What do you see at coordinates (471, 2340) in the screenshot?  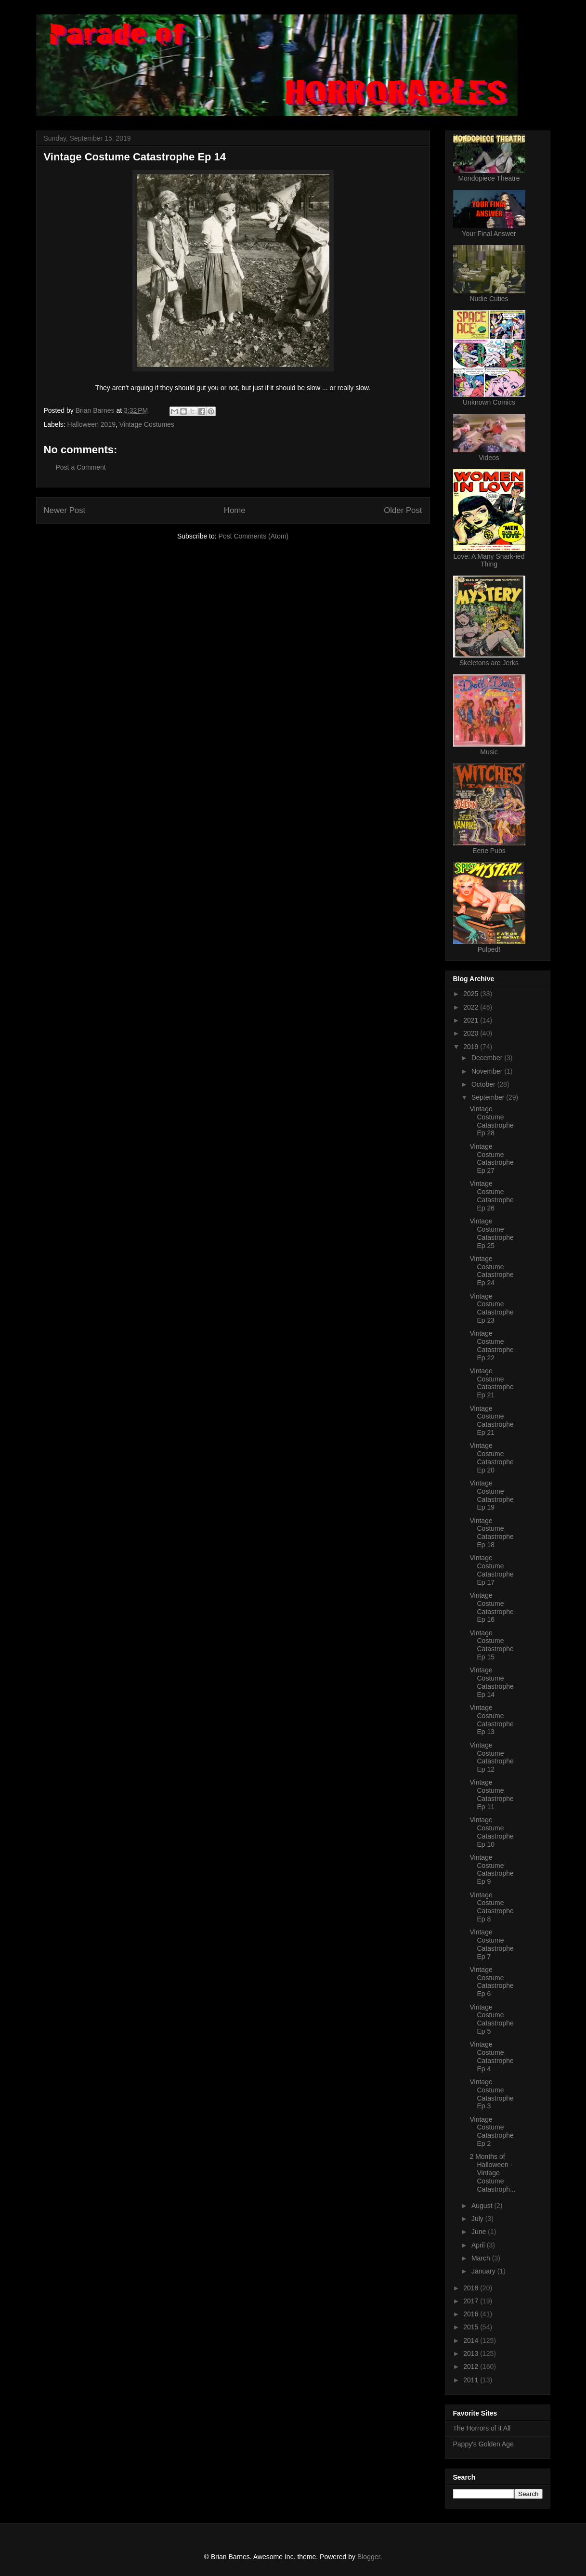 I see `2014` at bounding box center [471, 2340].